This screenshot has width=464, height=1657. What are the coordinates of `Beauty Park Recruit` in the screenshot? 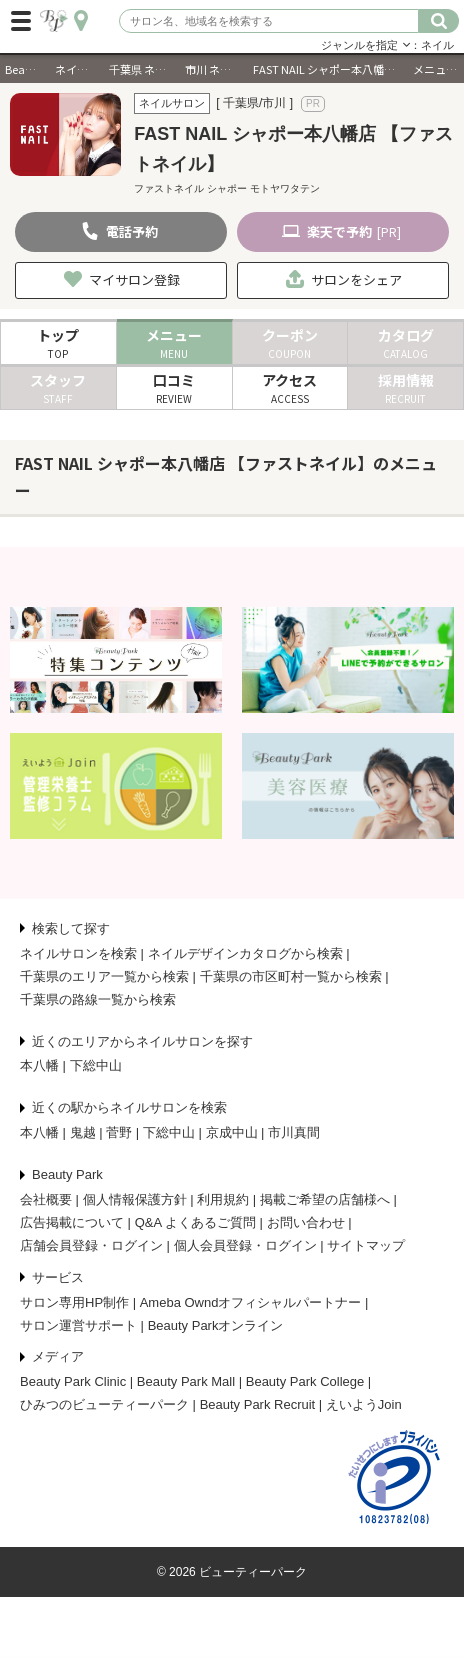 It's located at (258, 1404).